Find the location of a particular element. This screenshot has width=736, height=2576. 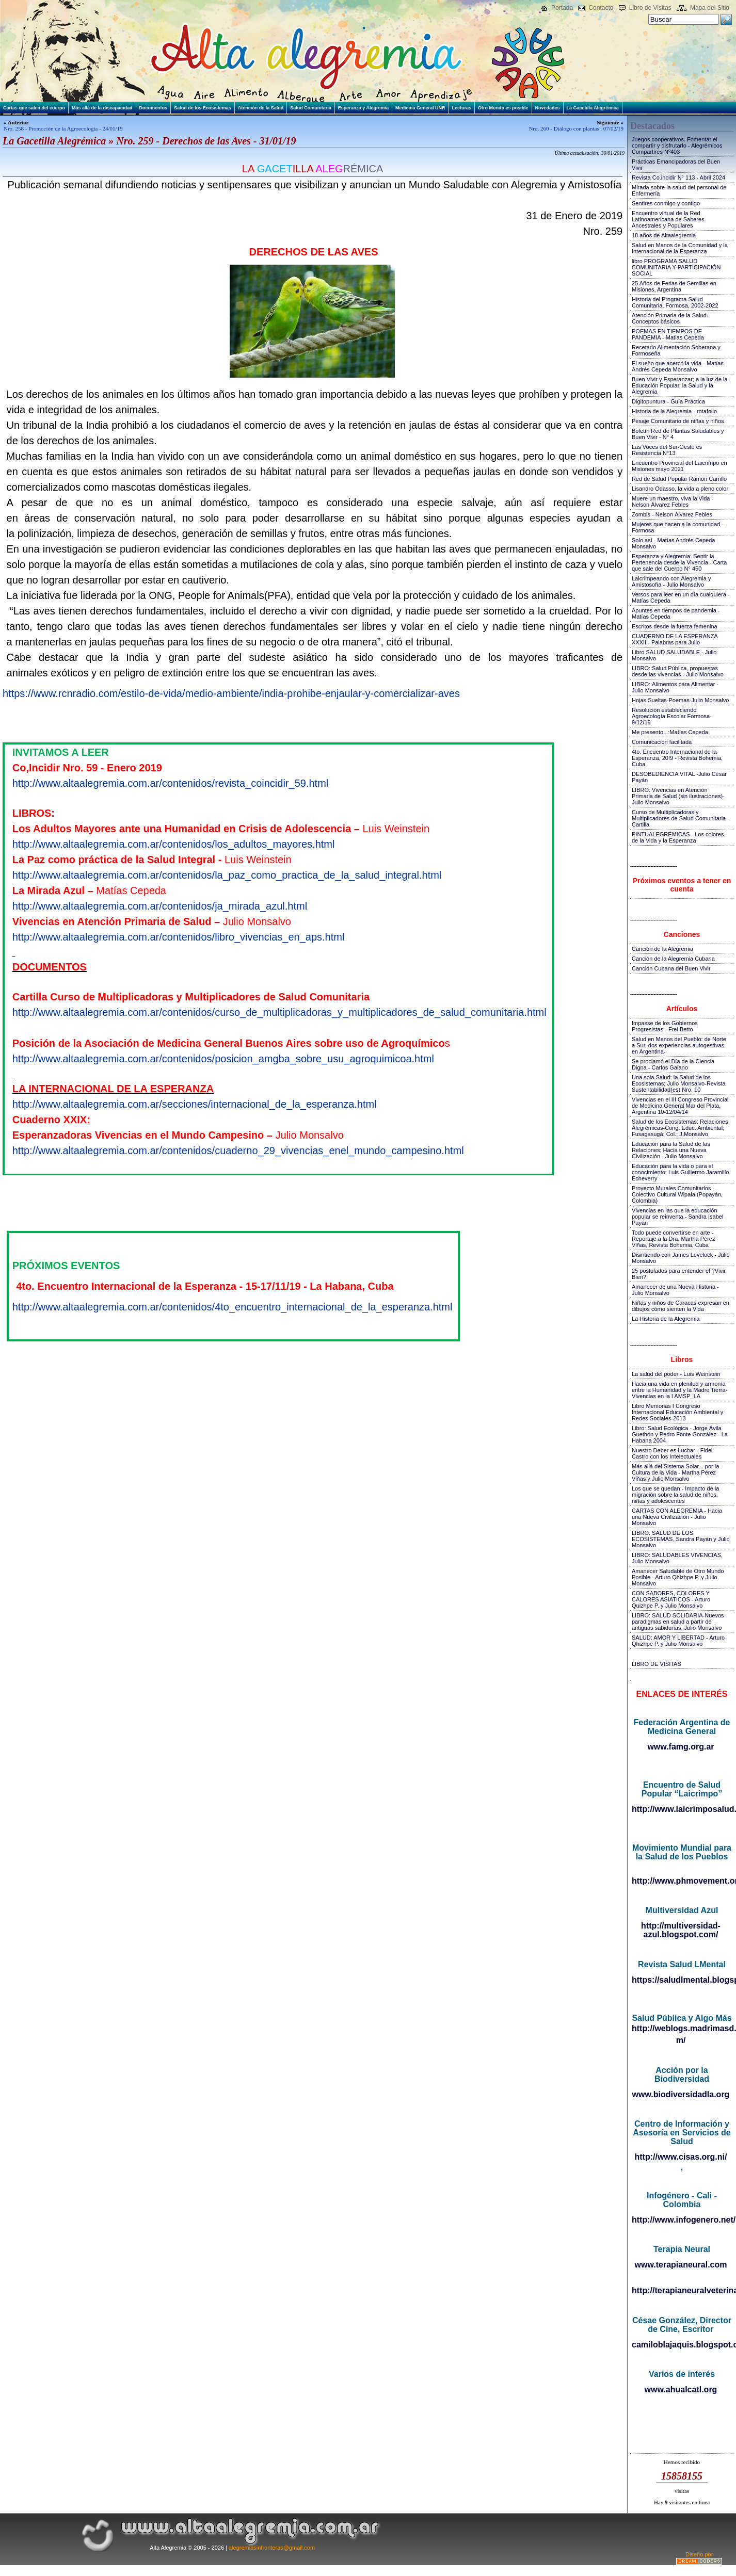

LIBRO::Salud Pública, propuestas desde las vivencias - Julio Monsalvo is located at coordinates (678, 671).